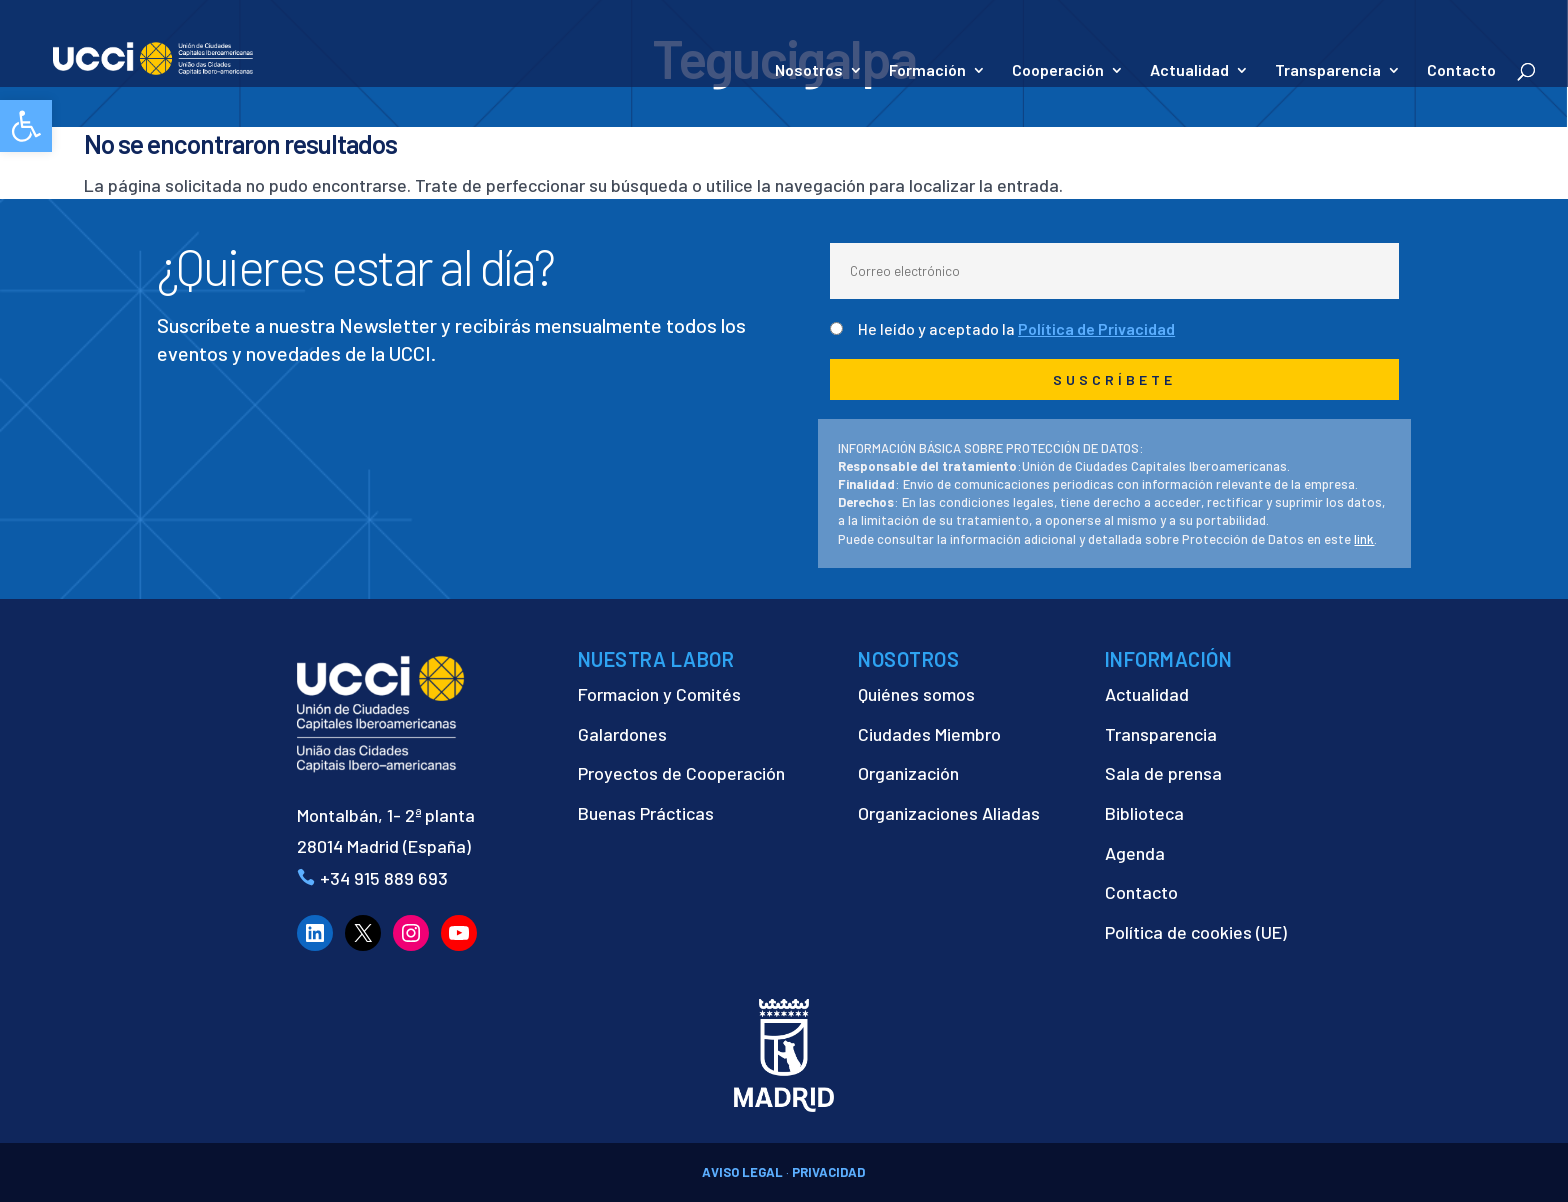 Image resolution: width=1568 pixels, height=1202 pixels. What do you see at coordinates (742, 1172) in the screenshot?
I see `AVISO LEGAL [link]` at bounding box center [742, 1172].